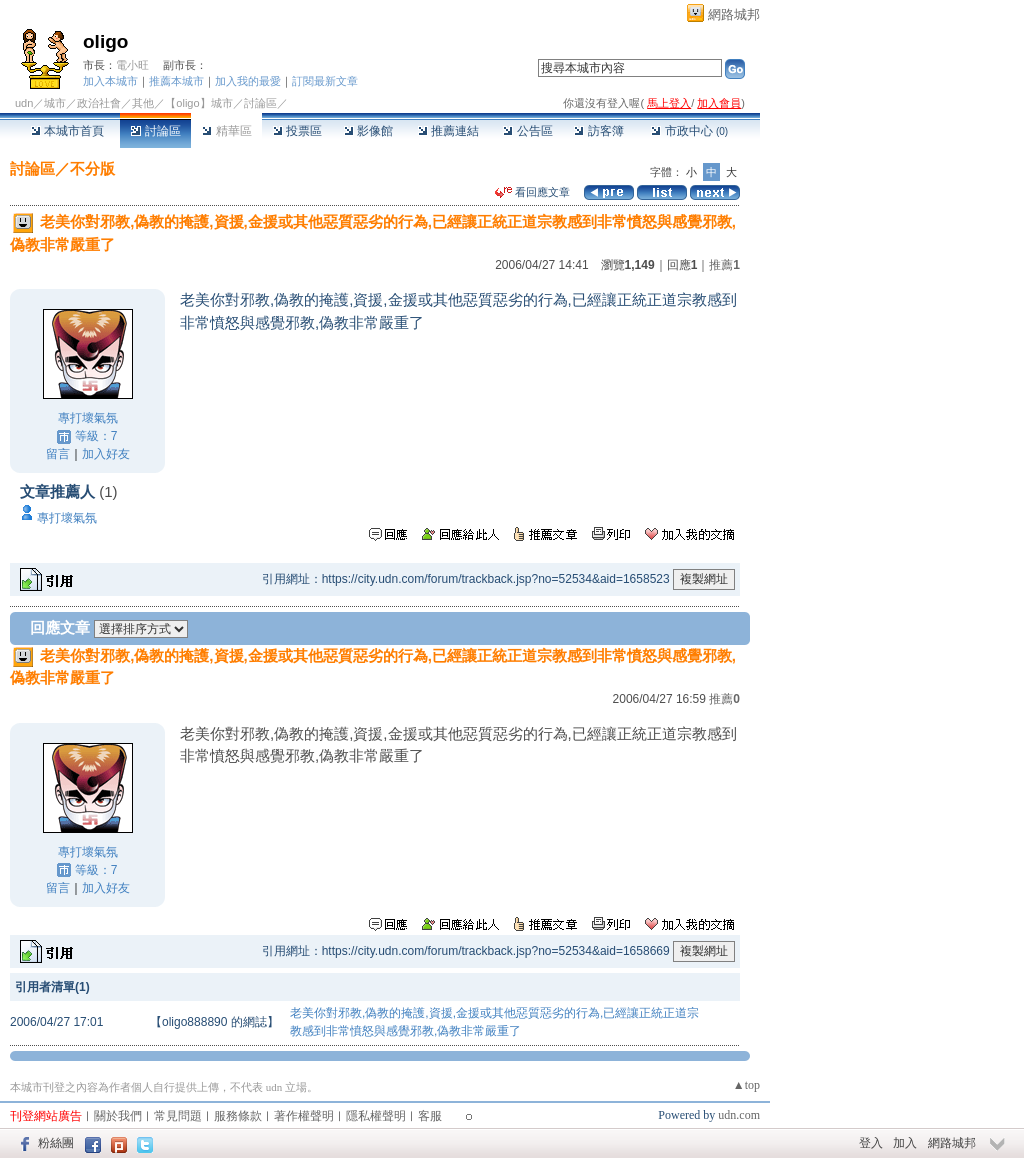 This screenshot has width=1024, height=1158. What do you see at coordinates (248, 81) in the screenshot?
I see `加入我的最愛` at bounding box center [248, 81].